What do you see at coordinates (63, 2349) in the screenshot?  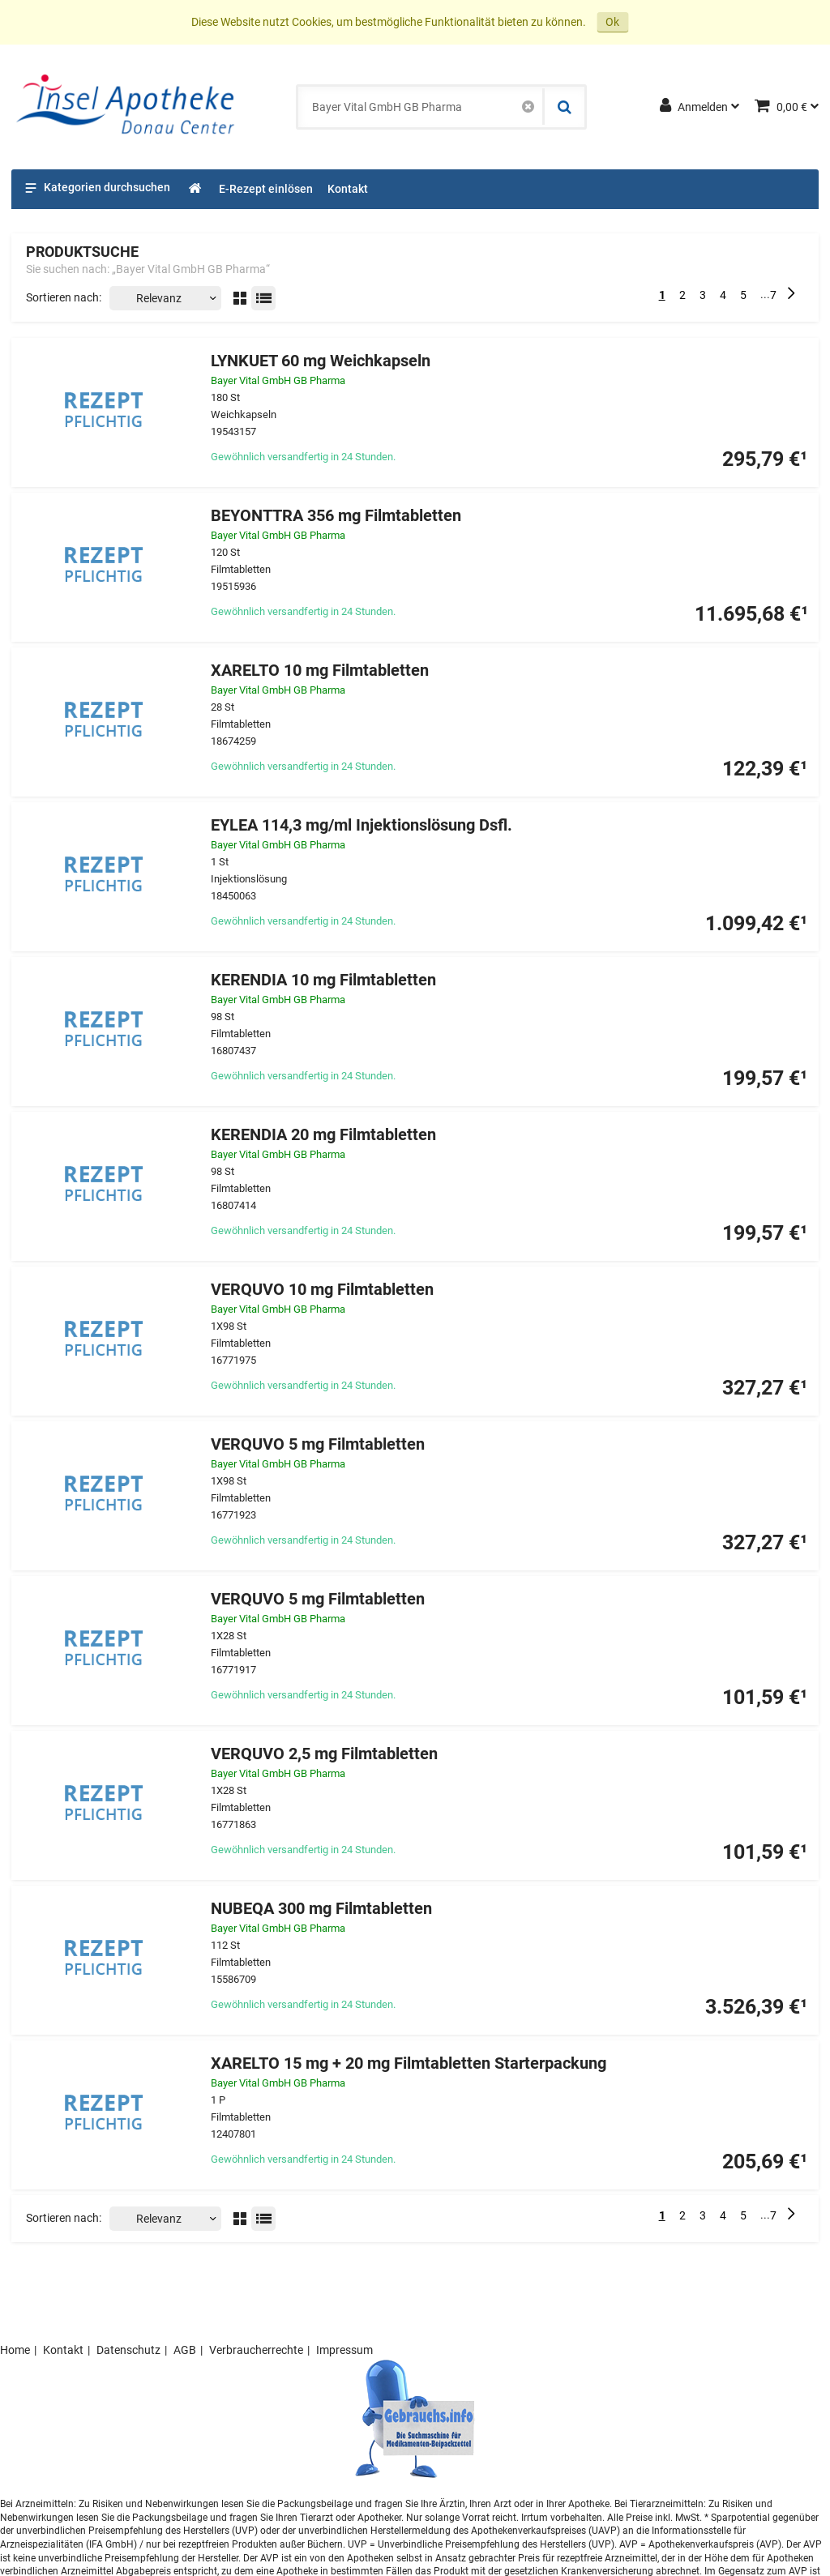 I see `Kontakt` at bounding box center [63, 2349].